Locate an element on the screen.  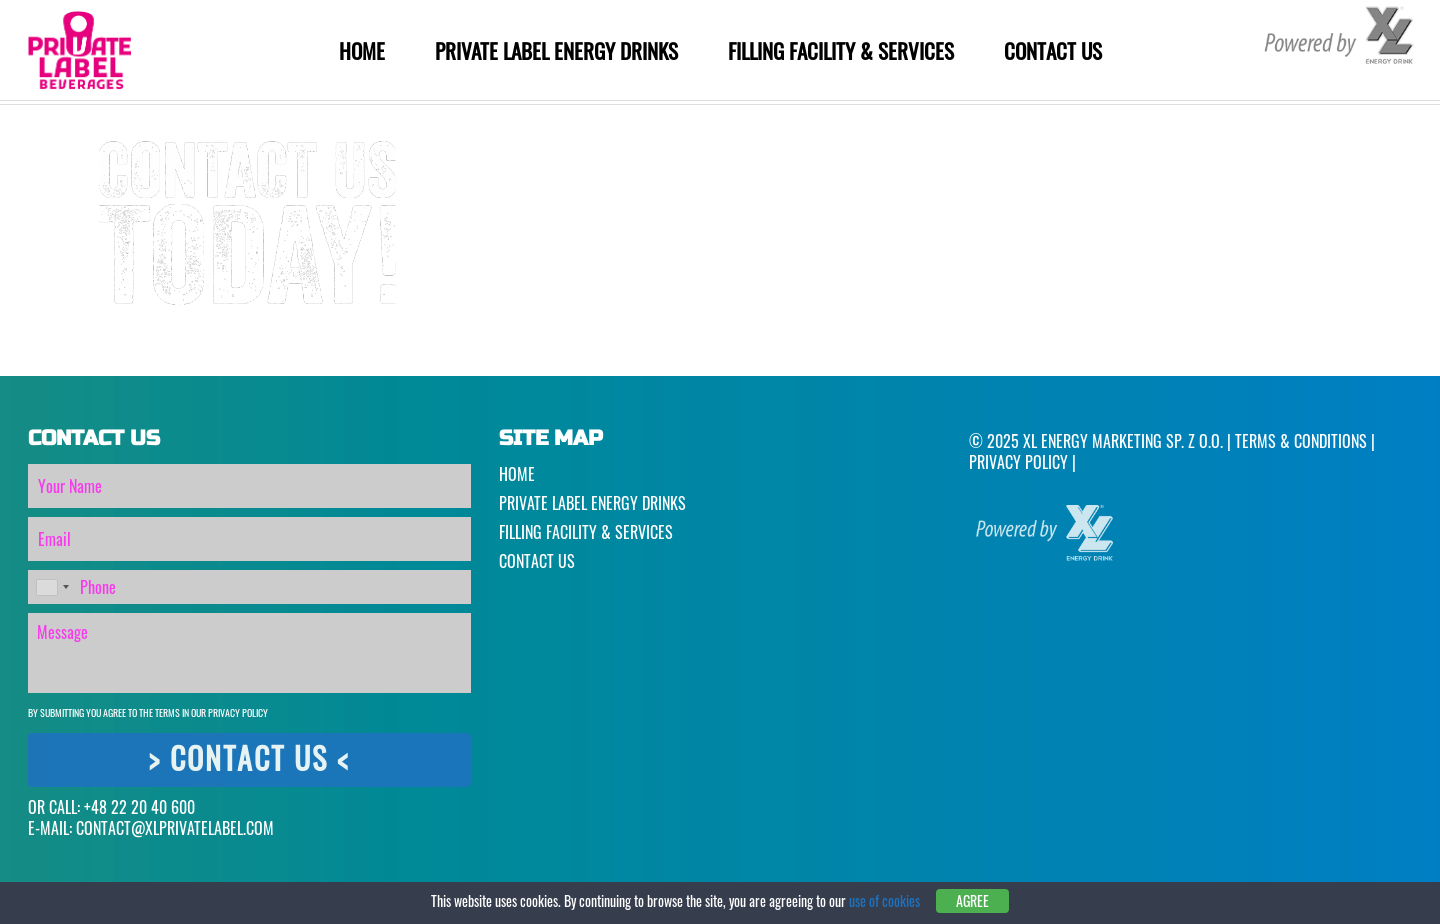
Home is located at coordinates (362, 50).